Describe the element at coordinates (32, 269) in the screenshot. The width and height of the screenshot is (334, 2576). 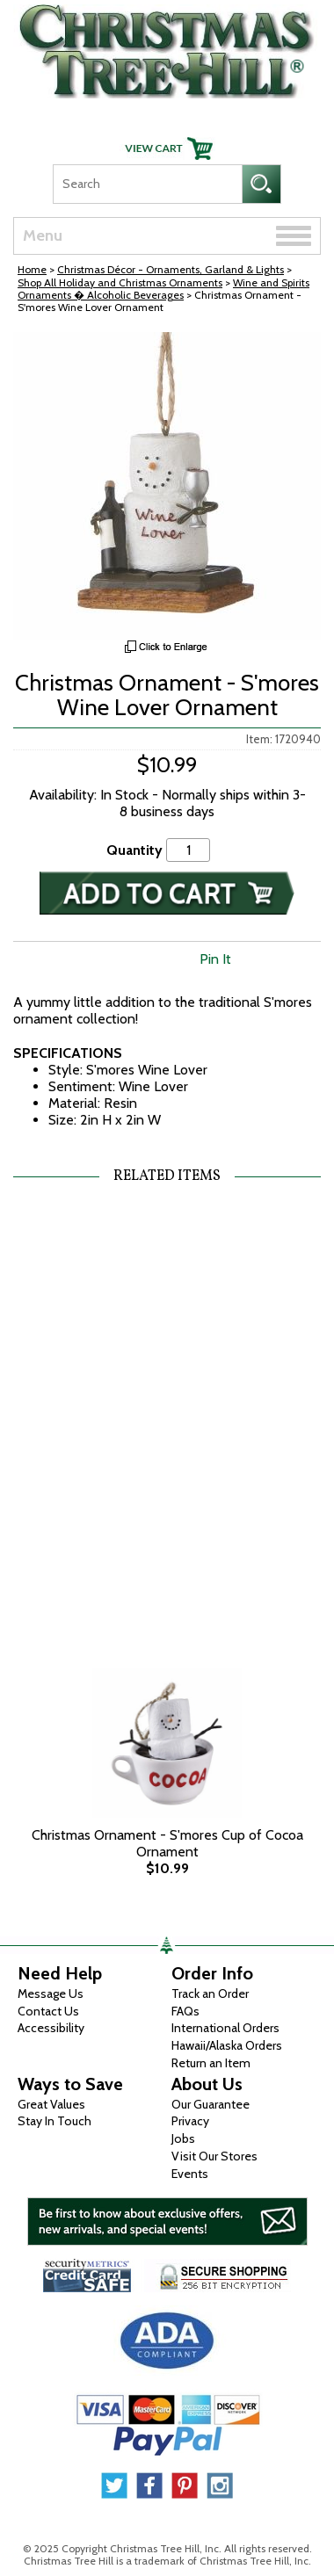
I see `Home` at that location.